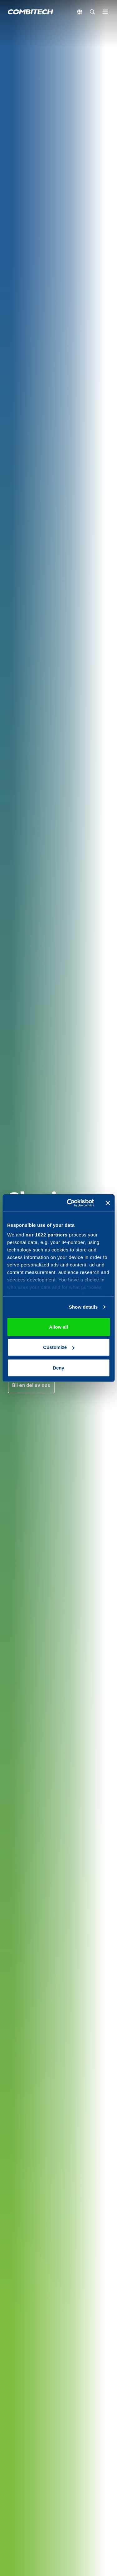  What do you see at coordinates (58, 1347) in the screenshot?
I see `Customize` at bounding box center [58, 1347].